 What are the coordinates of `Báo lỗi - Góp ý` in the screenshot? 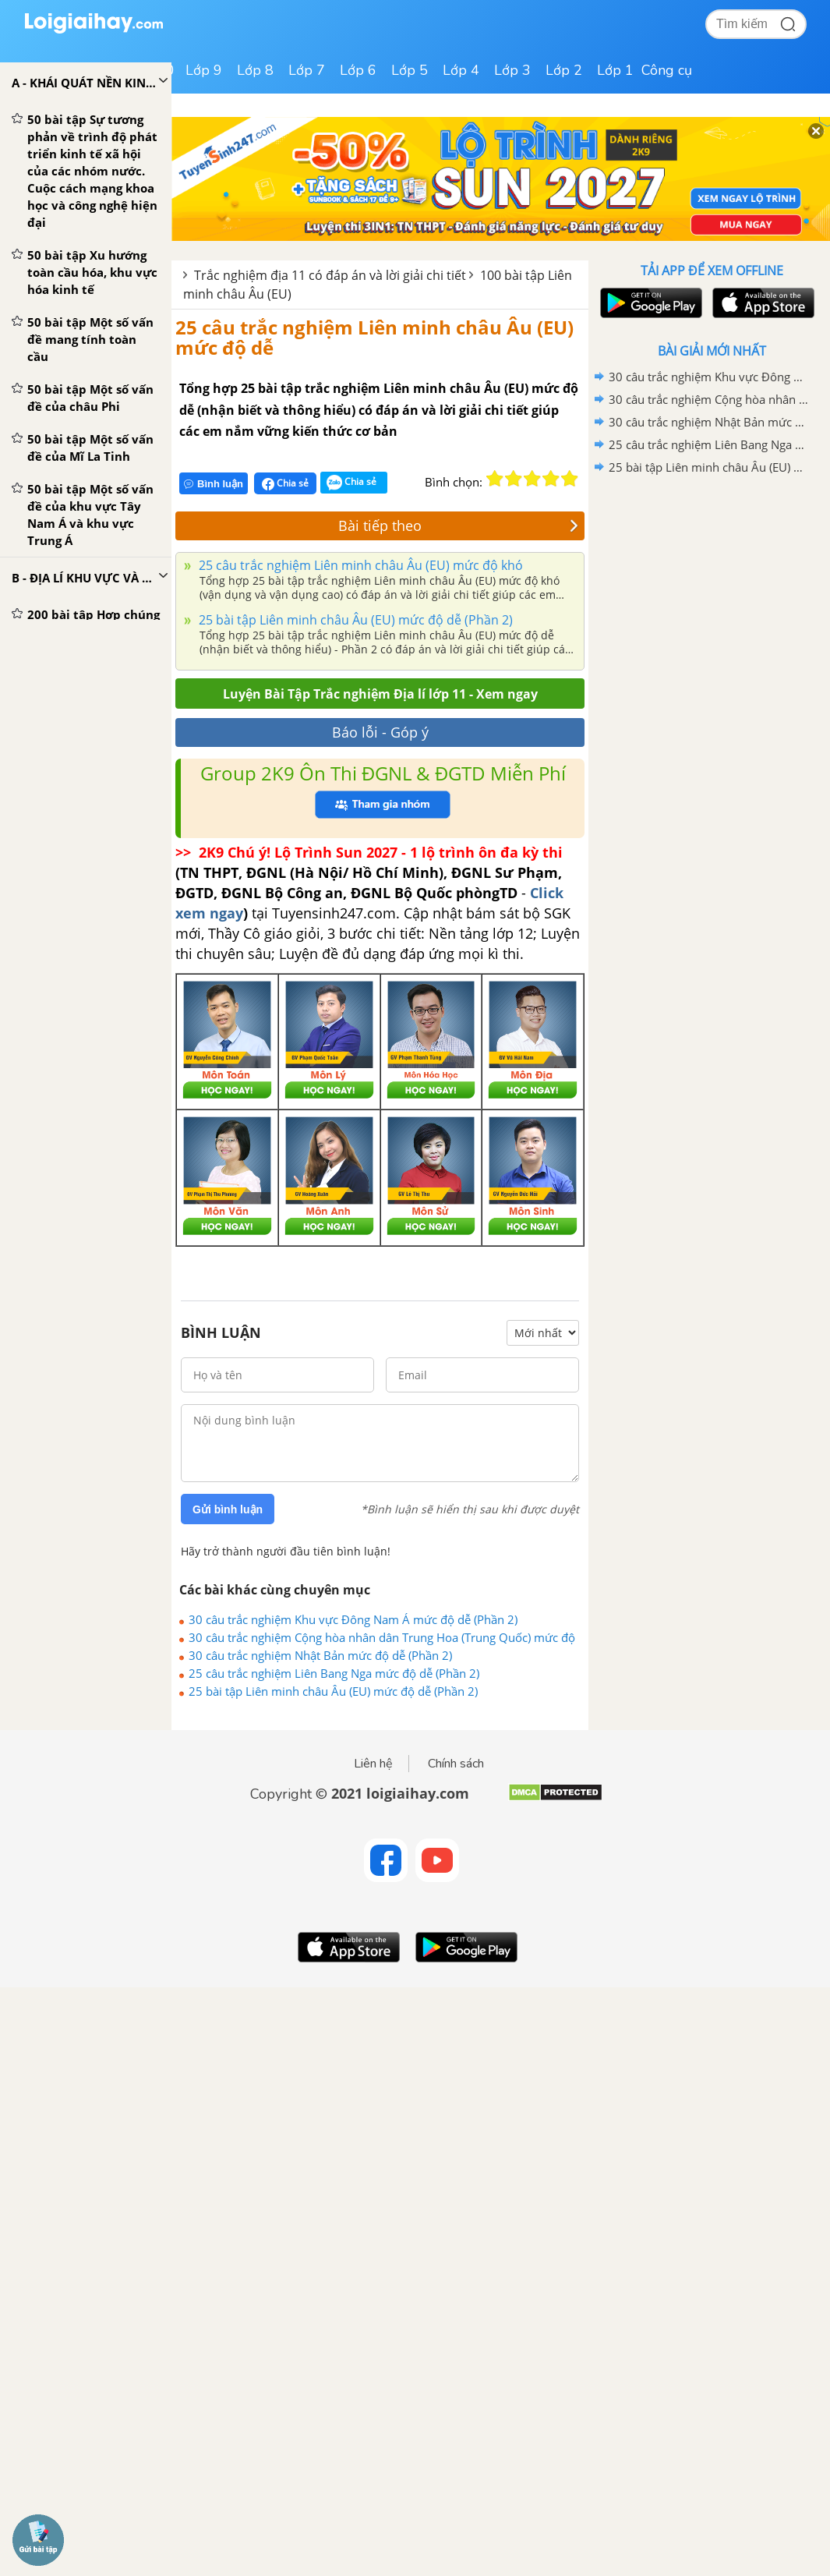 It's located at (380, 732).